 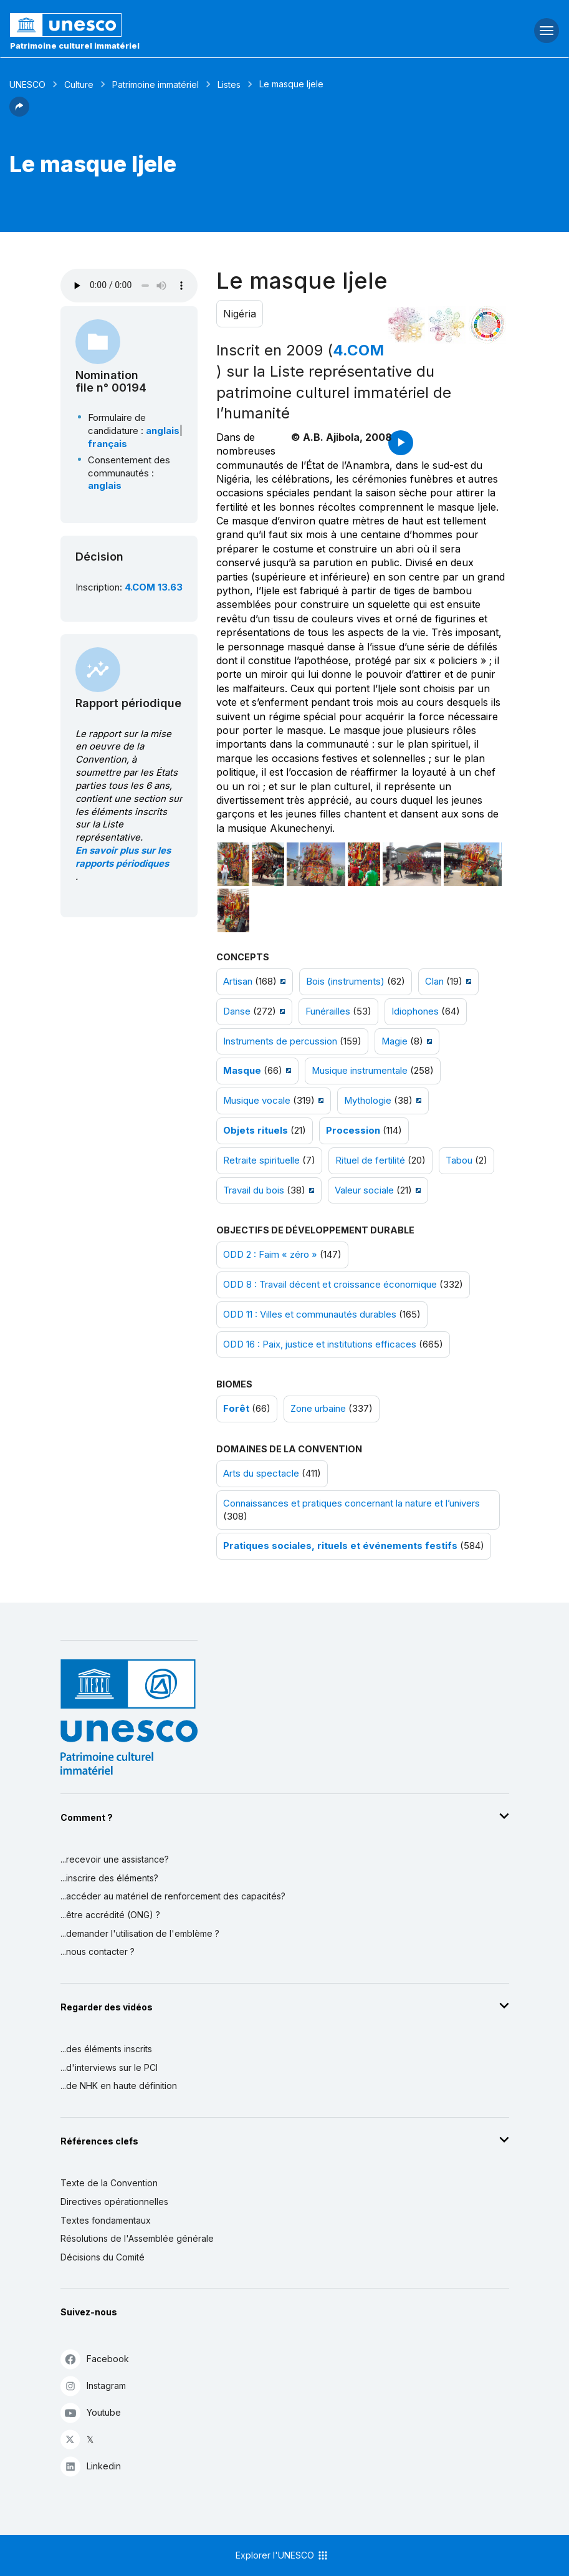 What do you see at coordinates (110, 1914) in the screenshot?
I see `...être accrédité (ONG) ?` at bounding box center [110, 1914].